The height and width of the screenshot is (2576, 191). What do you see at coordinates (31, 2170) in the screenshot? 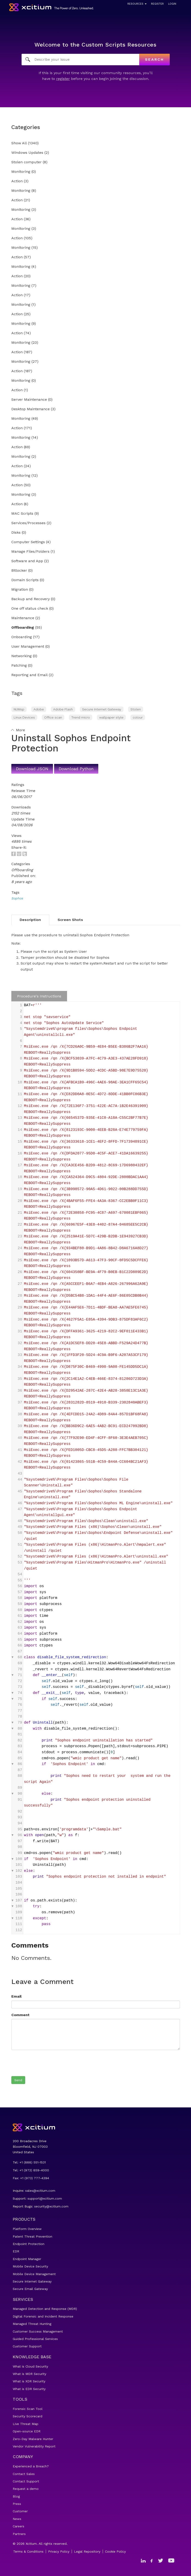
I see `Tel: +1 (973) 859-4000` at bounding box center [31, 2170].